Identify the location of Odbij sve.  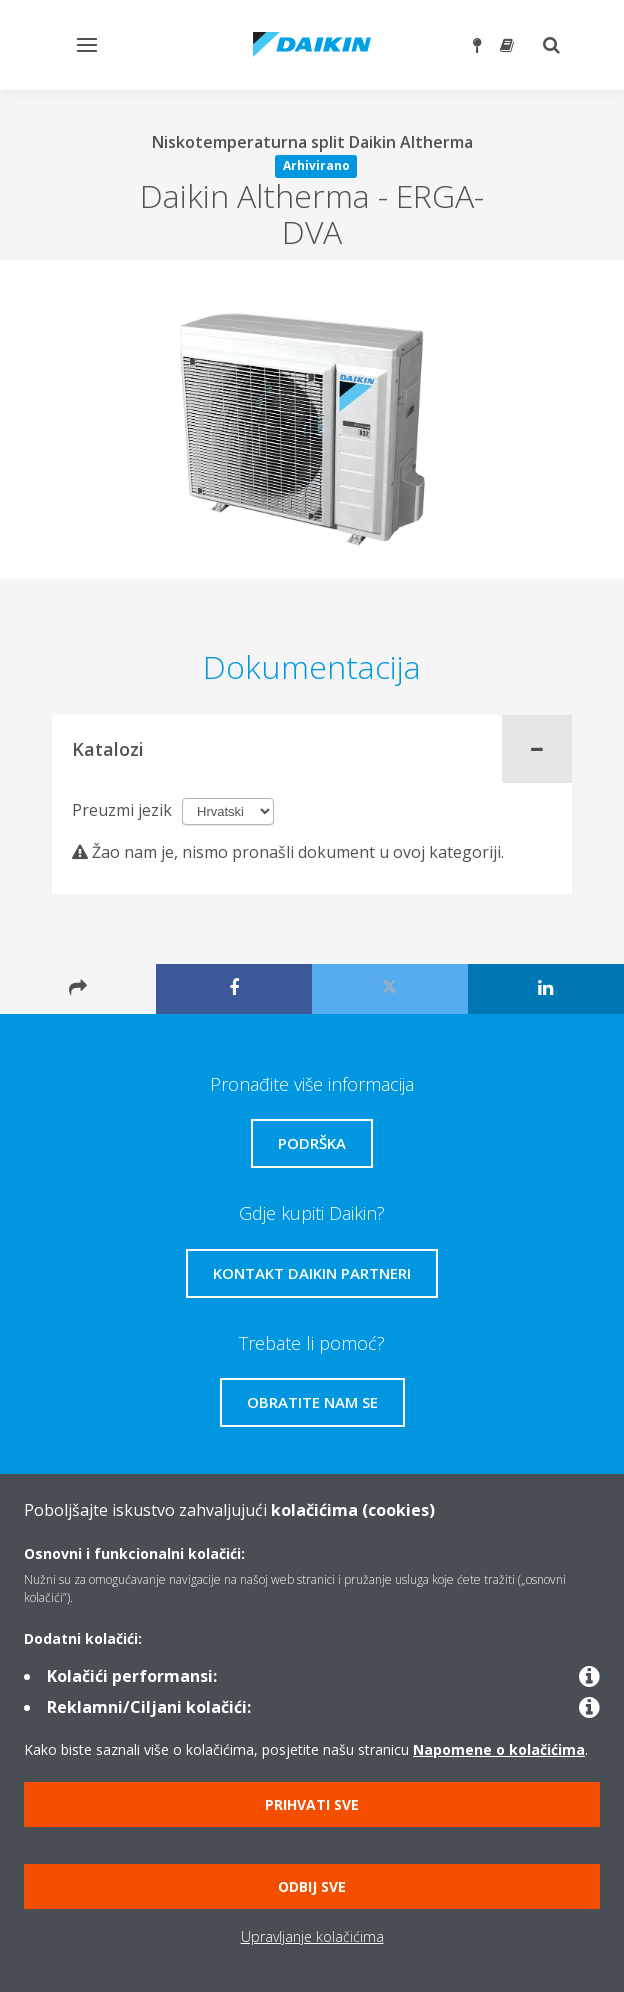
(312, 1886).